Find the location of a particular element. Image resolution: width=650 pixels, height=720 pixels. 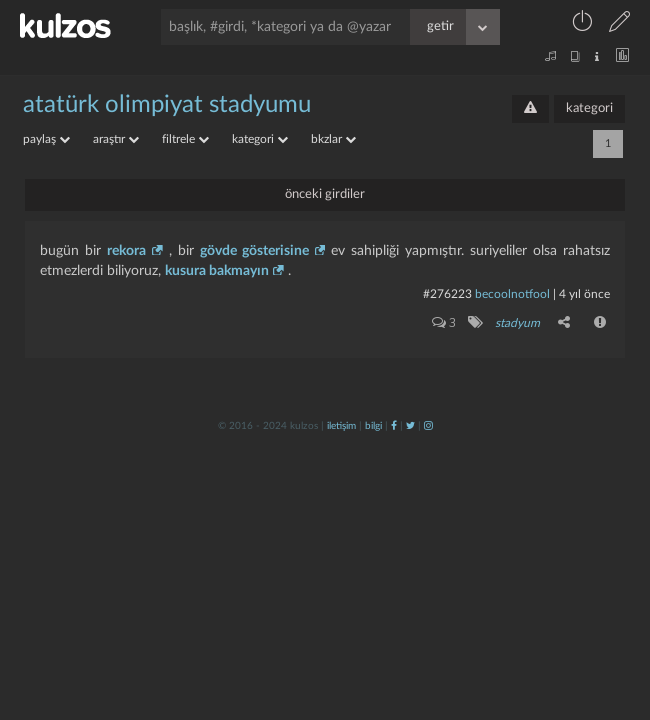

atatürk olimpiyat stadyumu is located at coordinates (167, 105).